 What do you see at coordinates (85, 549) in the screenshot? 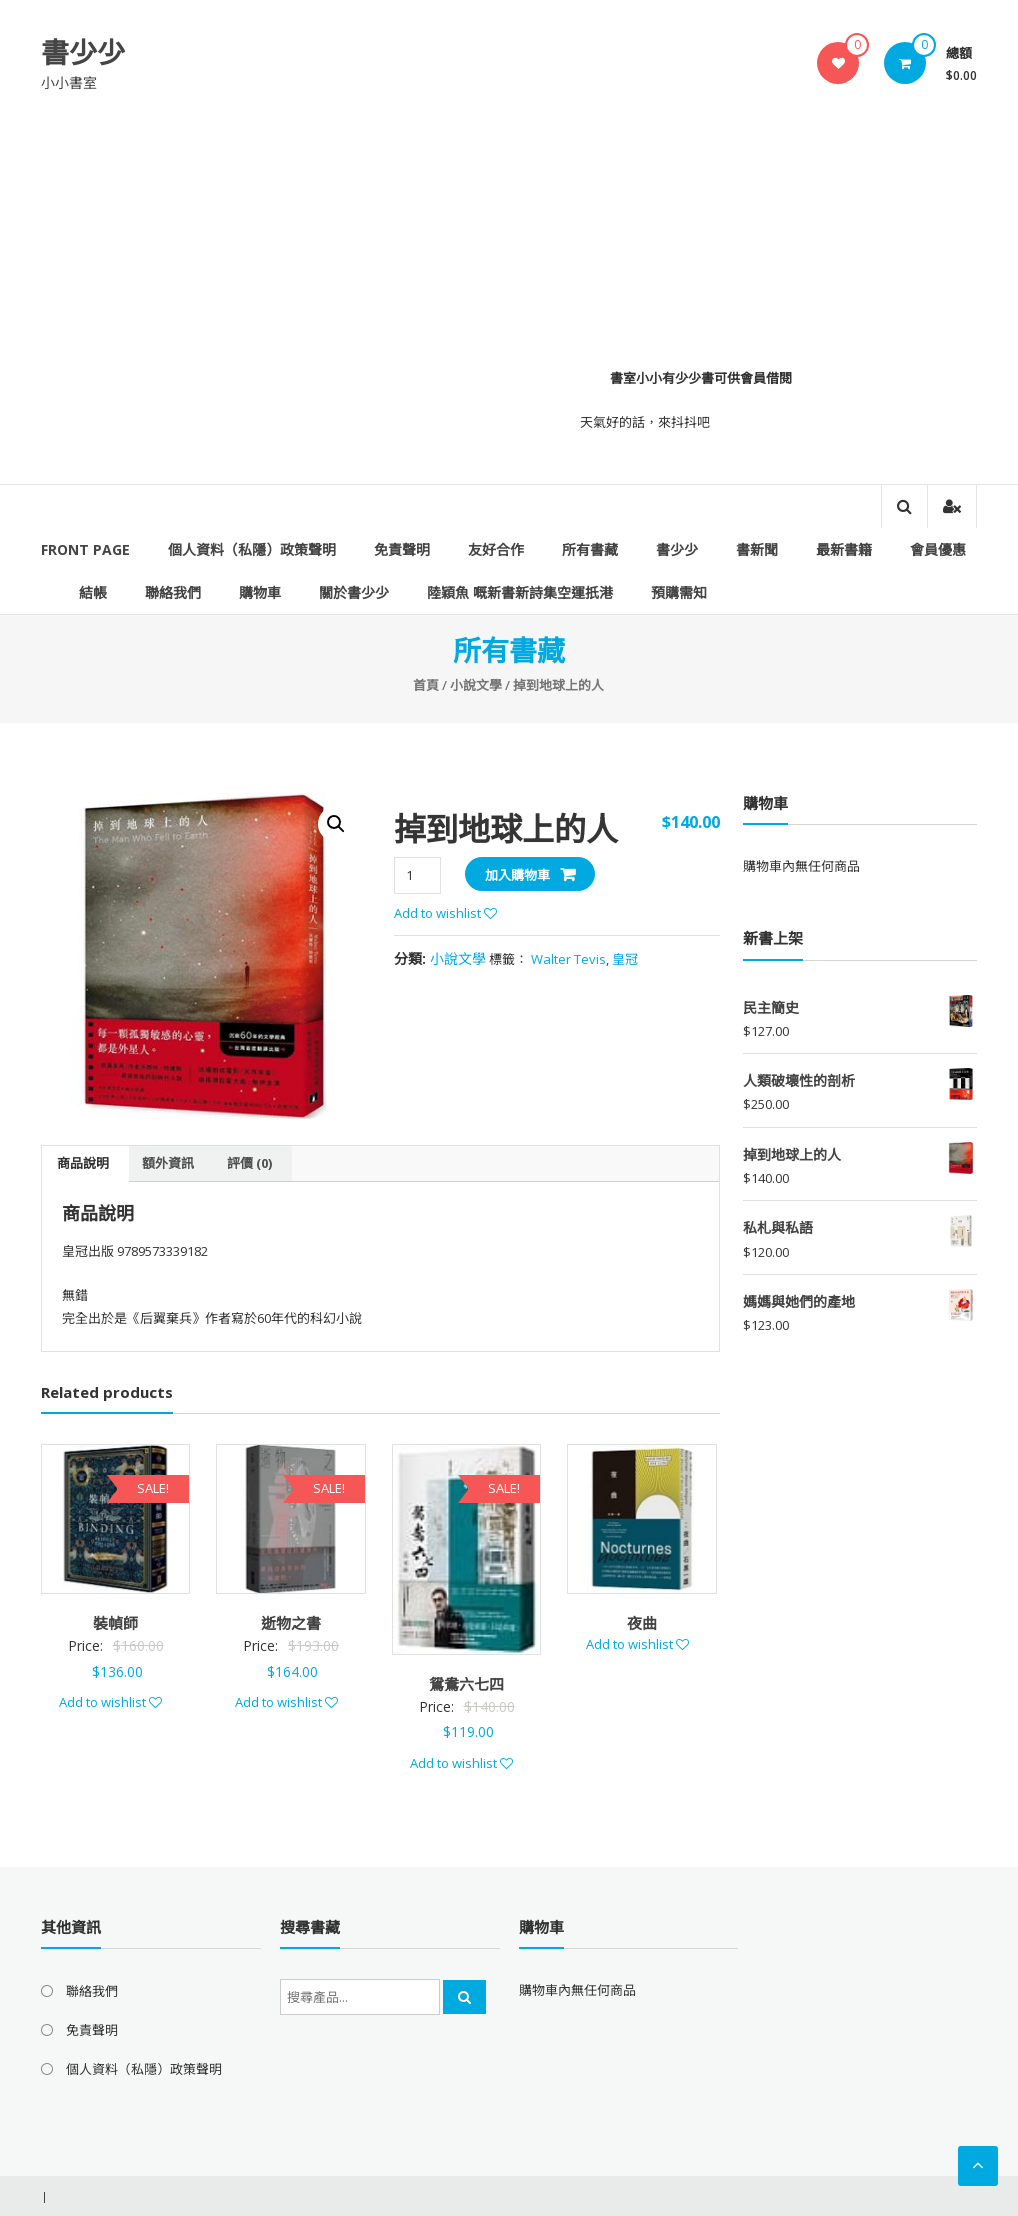
I see `Front Page` at bounding box center [85, 549].